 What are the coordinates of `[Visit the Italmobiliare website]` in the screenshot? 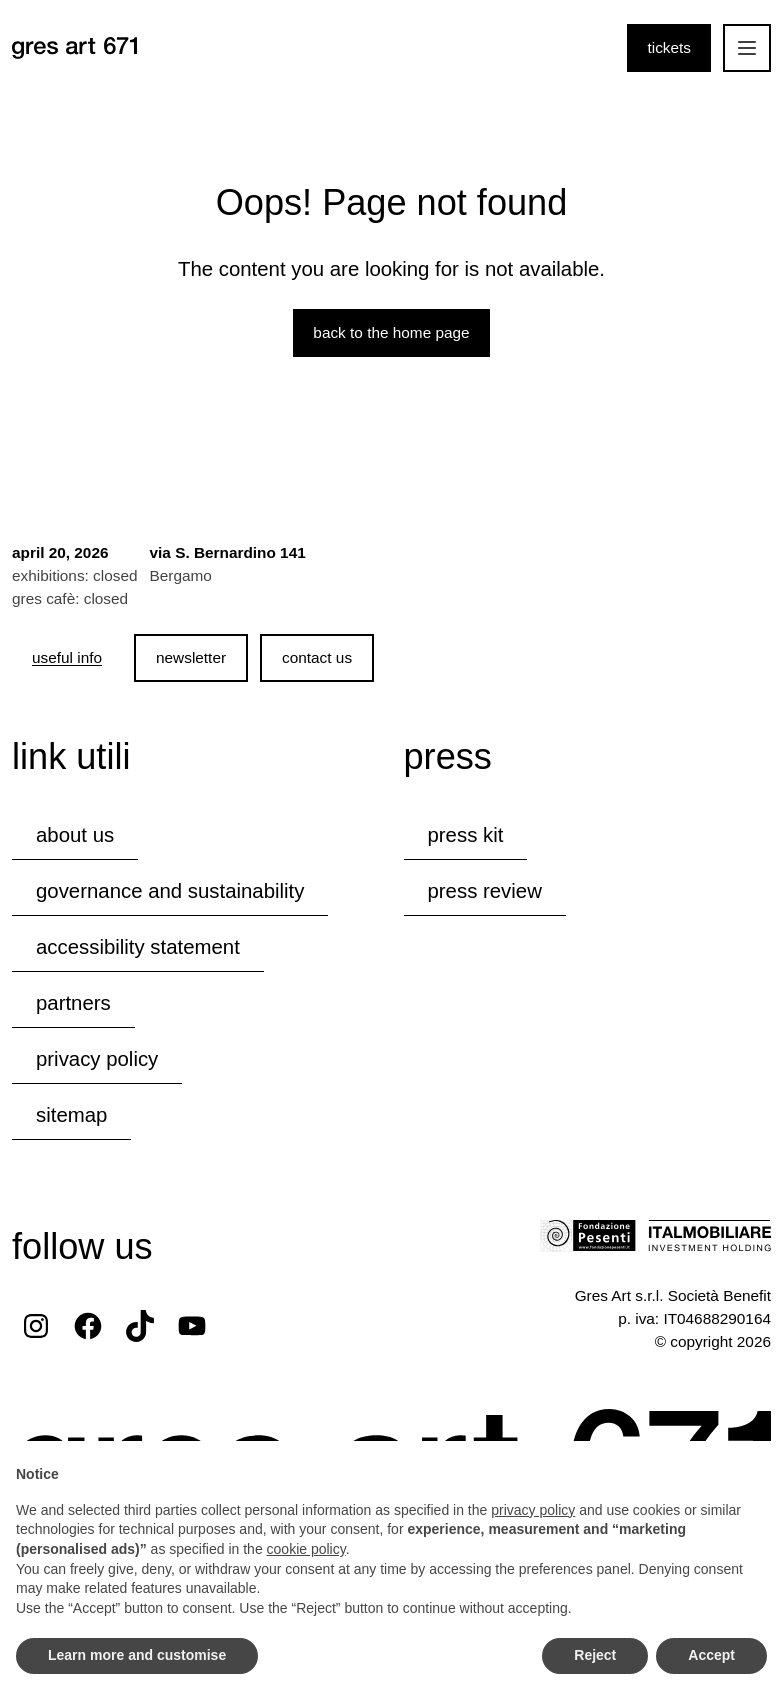 It's located at (709, 1236).